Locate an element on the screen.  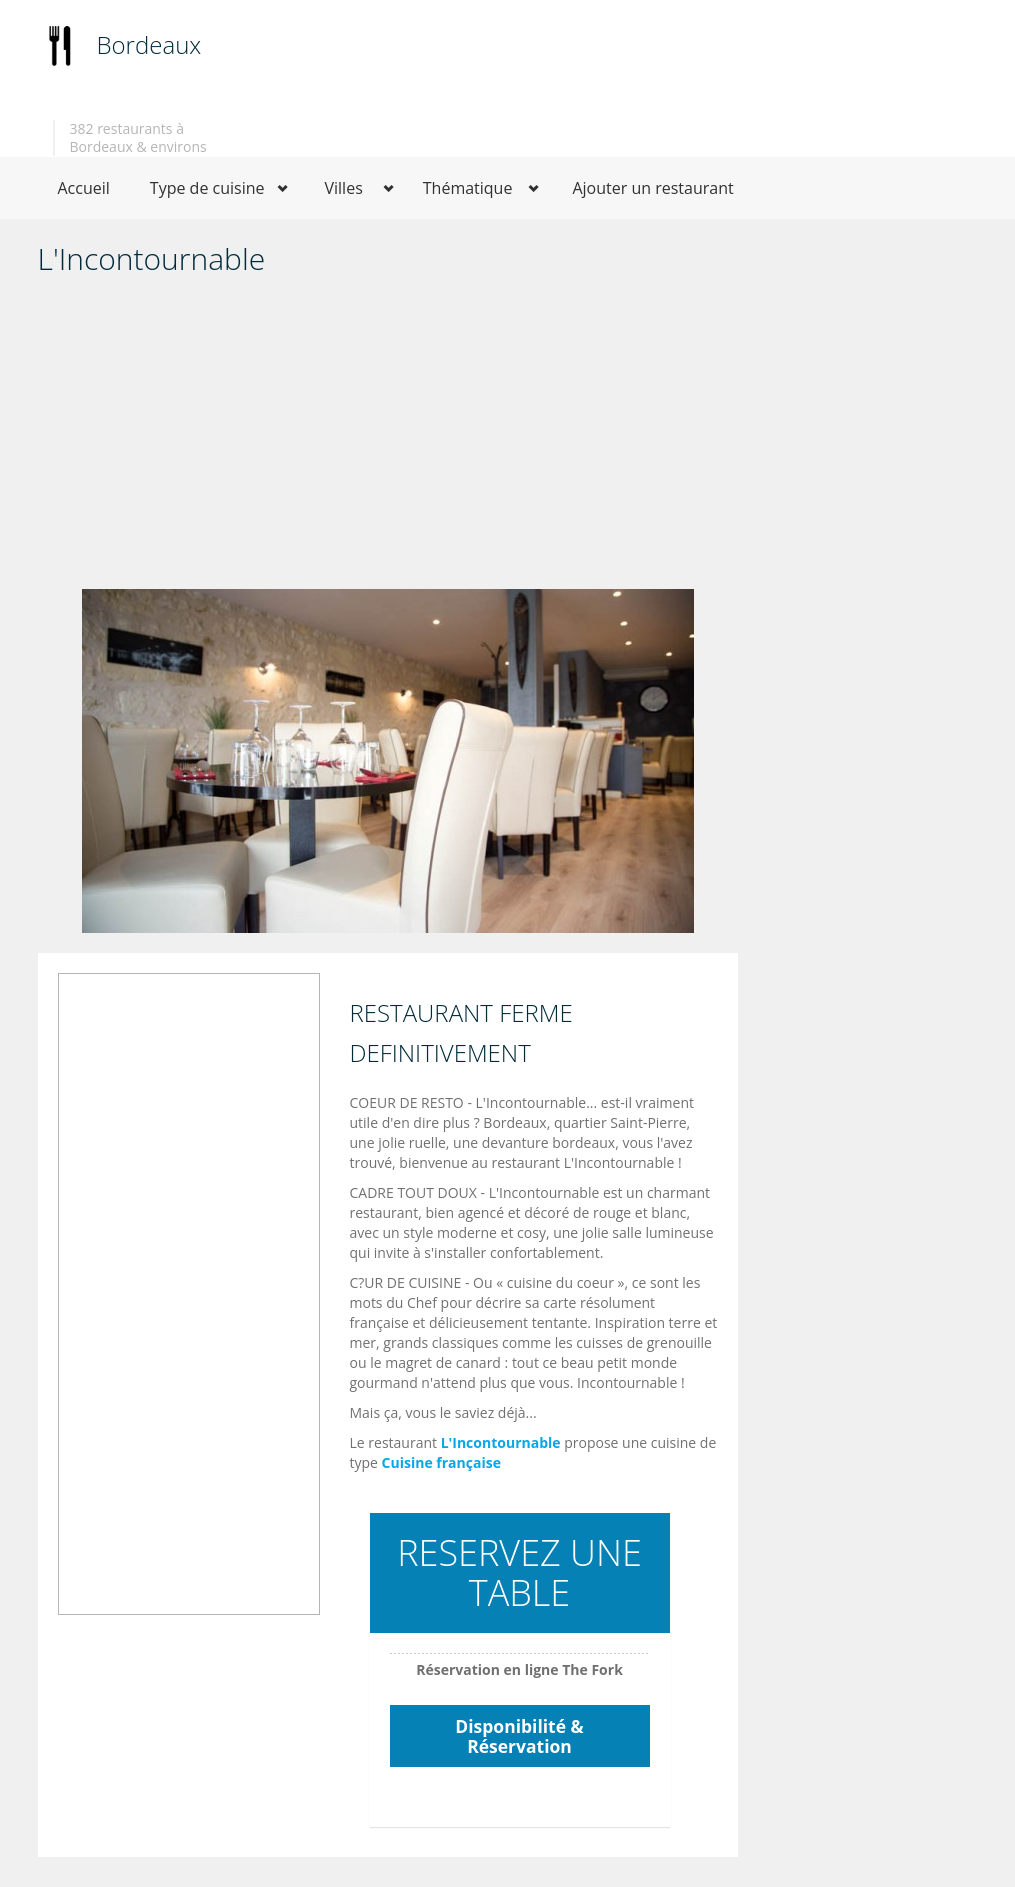
Cuisine française is located at coordinates (441, 1462).